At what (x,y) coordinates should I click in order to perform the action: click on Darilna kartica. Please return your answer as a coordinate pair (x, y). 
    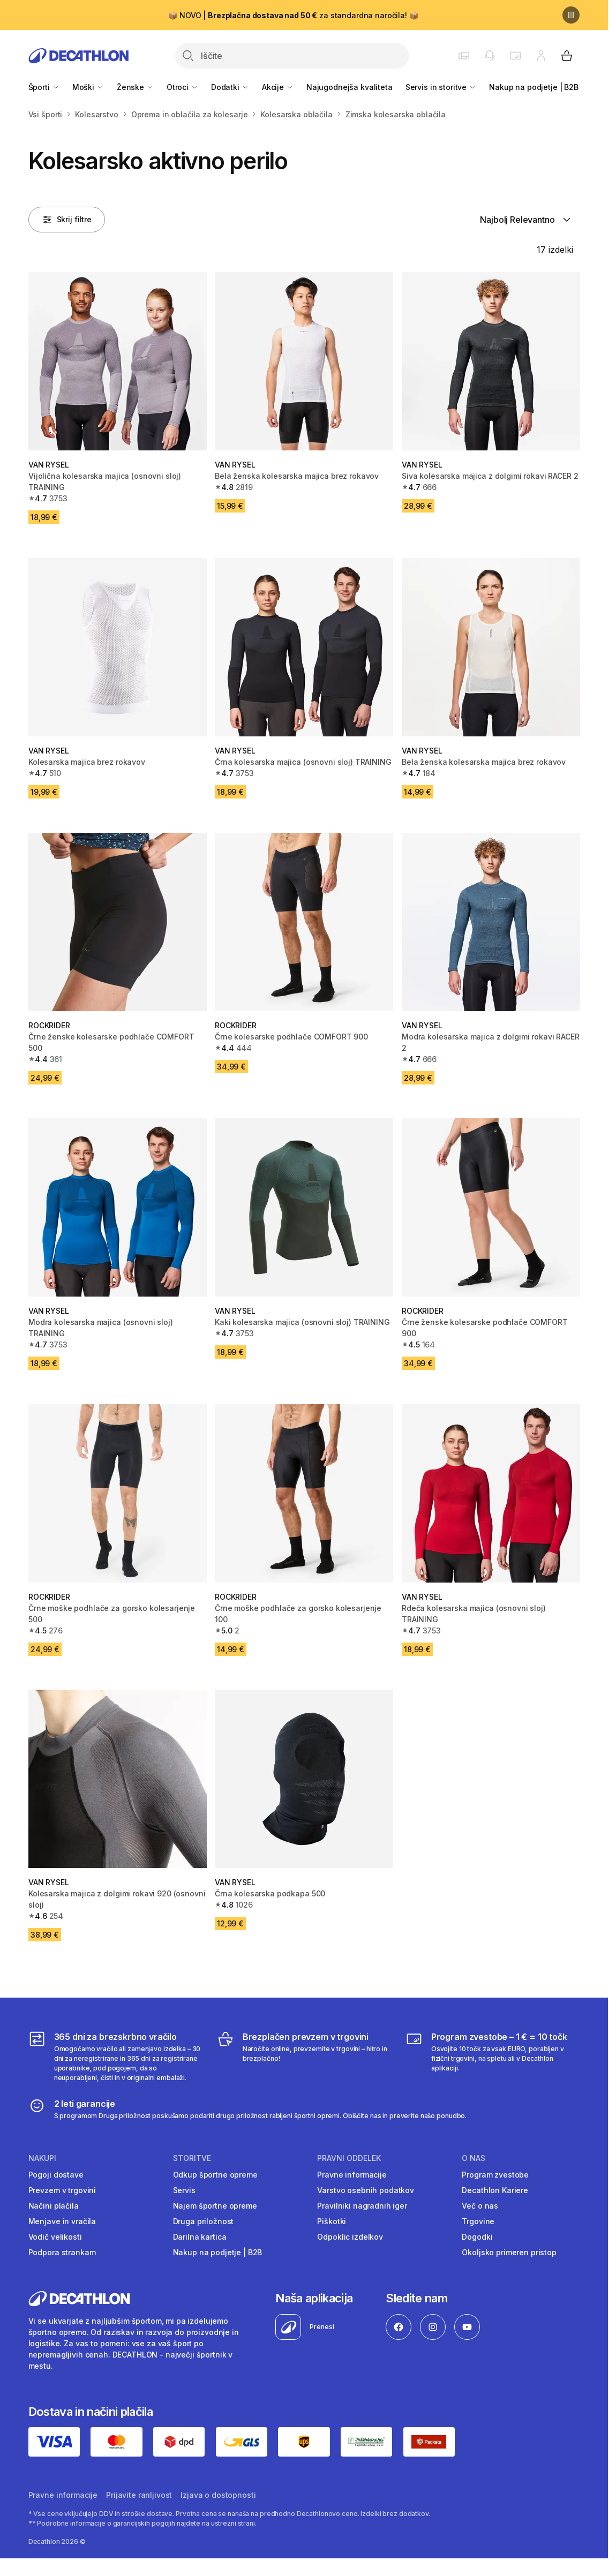
    Looking at the image, I should click on (200, 2236).